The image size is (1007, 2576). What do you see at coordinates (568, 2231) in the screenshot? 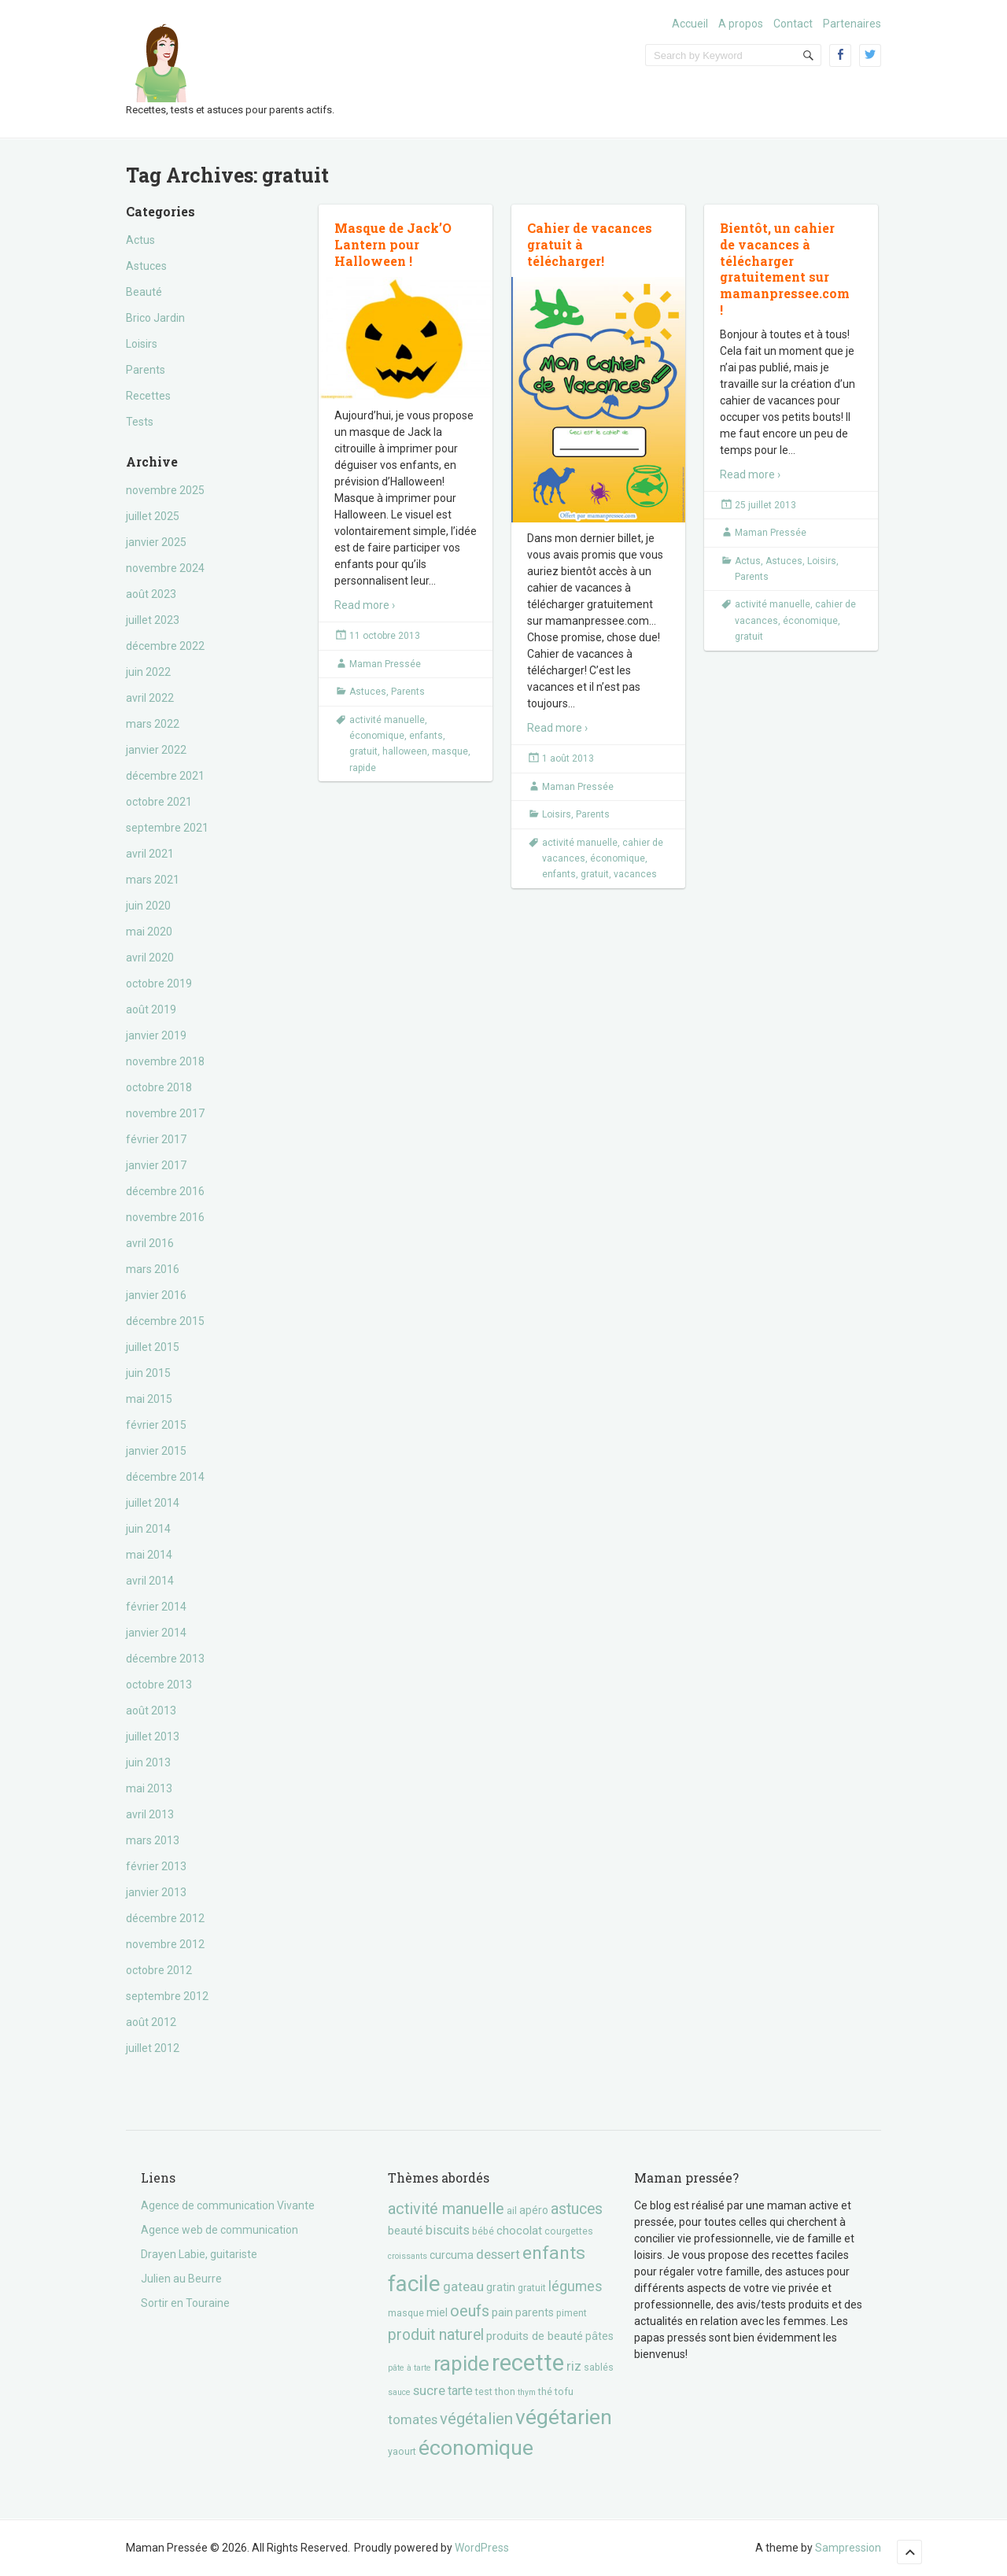
I see `courgettes [courgettes (3 éléments)]` at bounding box center [568, 2231].